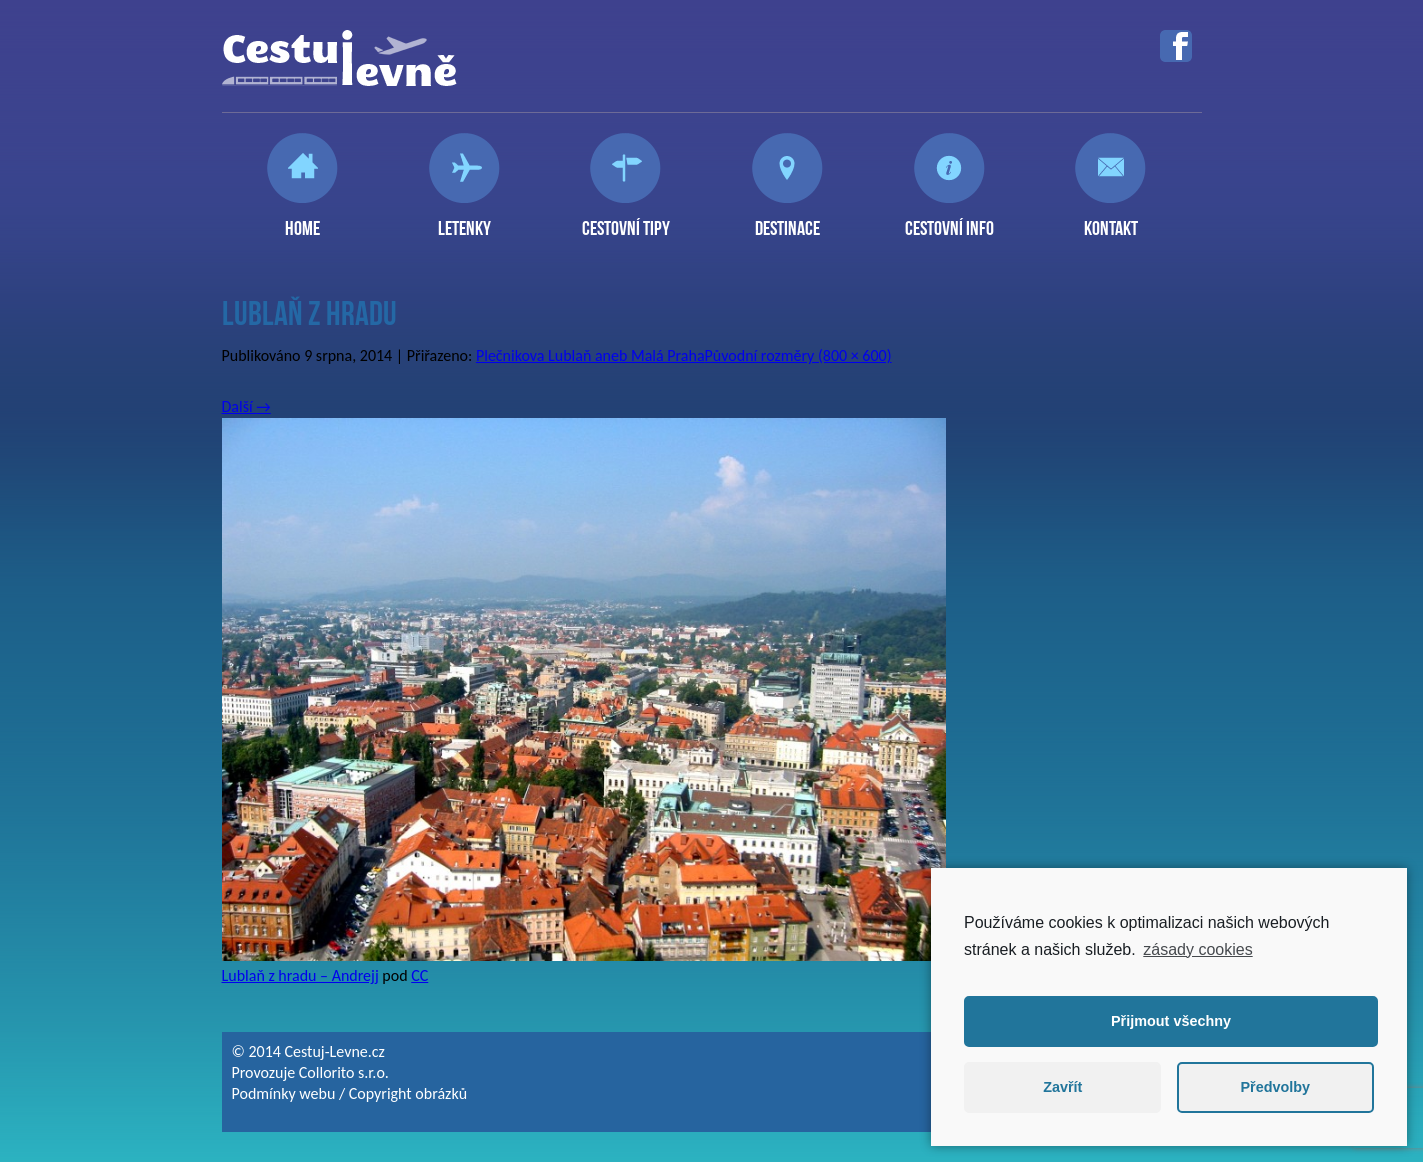 The image size is (1423, 1162). I want to click on Podmínky webu, so click(284, 1093).